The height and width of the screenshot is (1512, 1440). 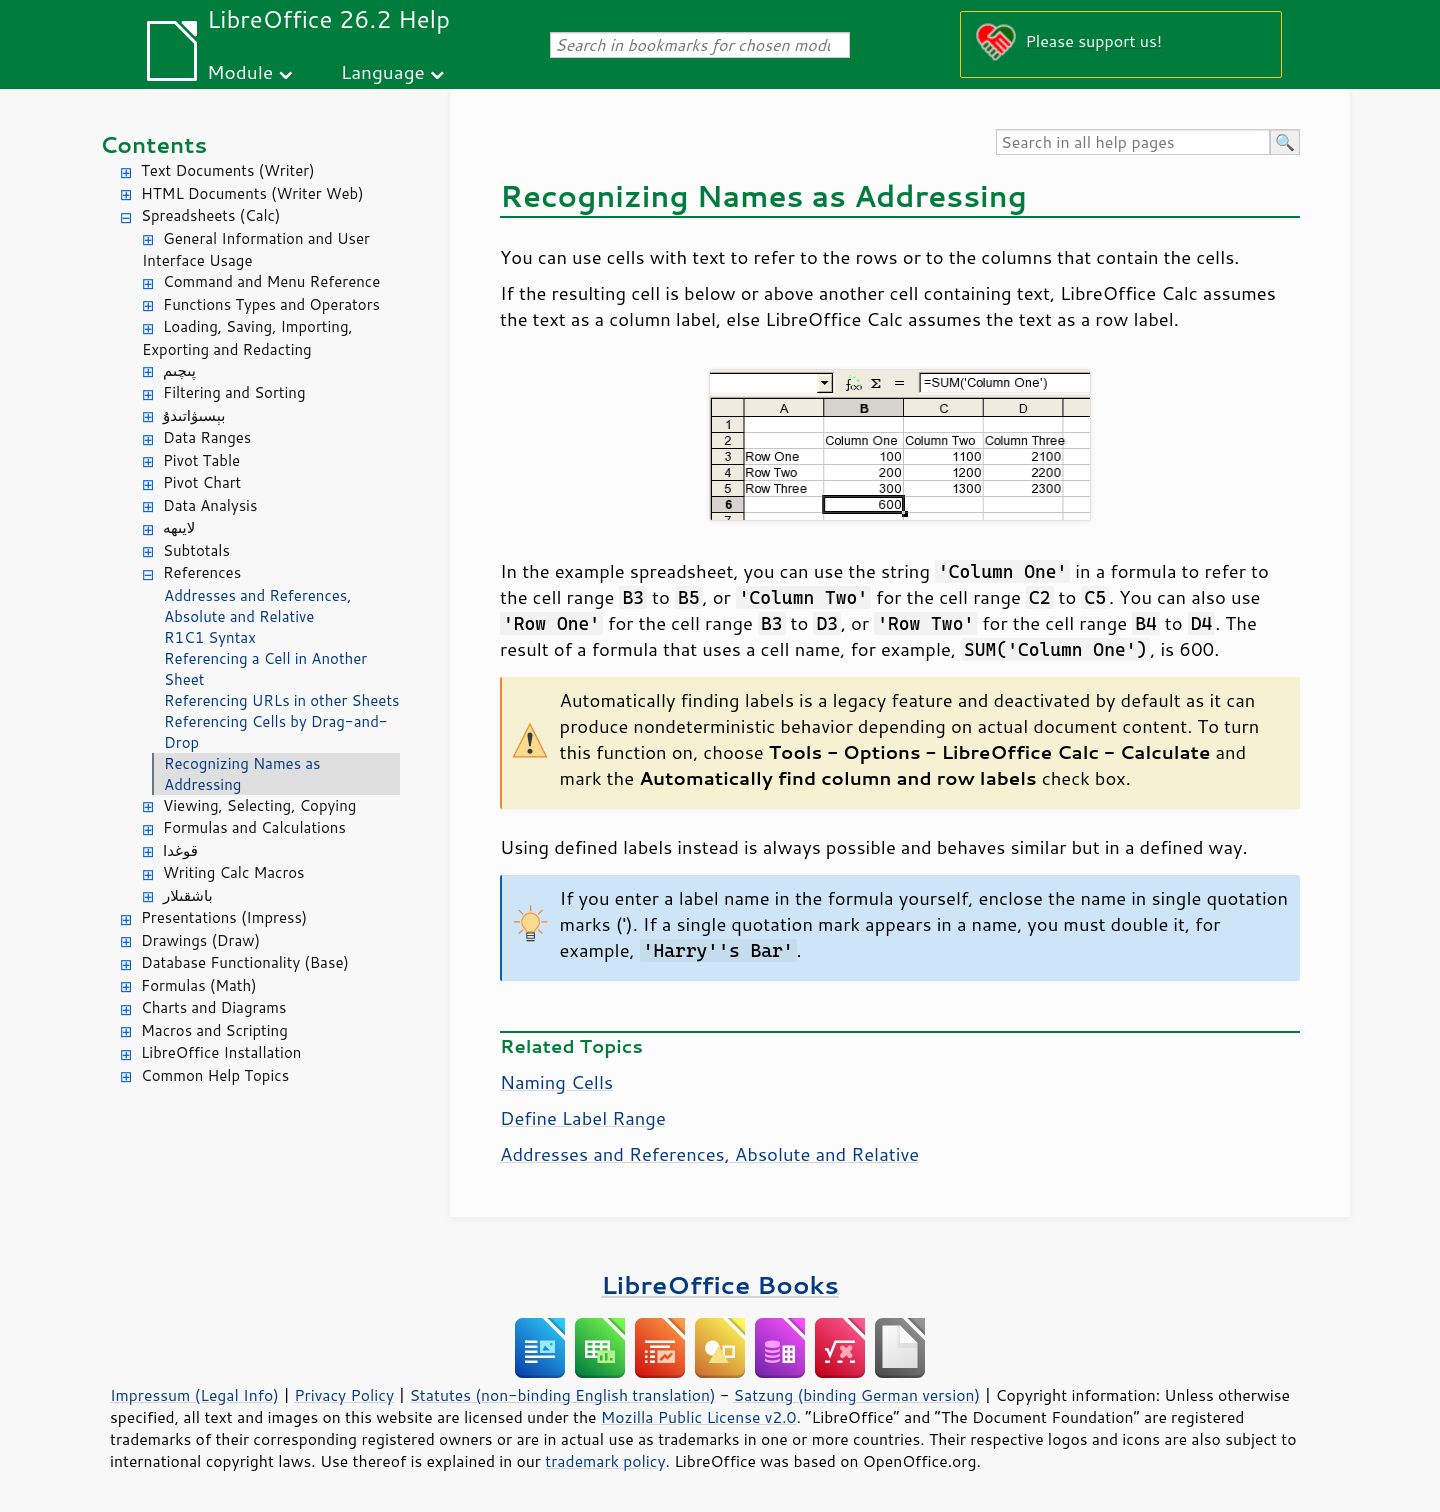 I want to click on Command and Menu Reference, so click(x=271, y=281).